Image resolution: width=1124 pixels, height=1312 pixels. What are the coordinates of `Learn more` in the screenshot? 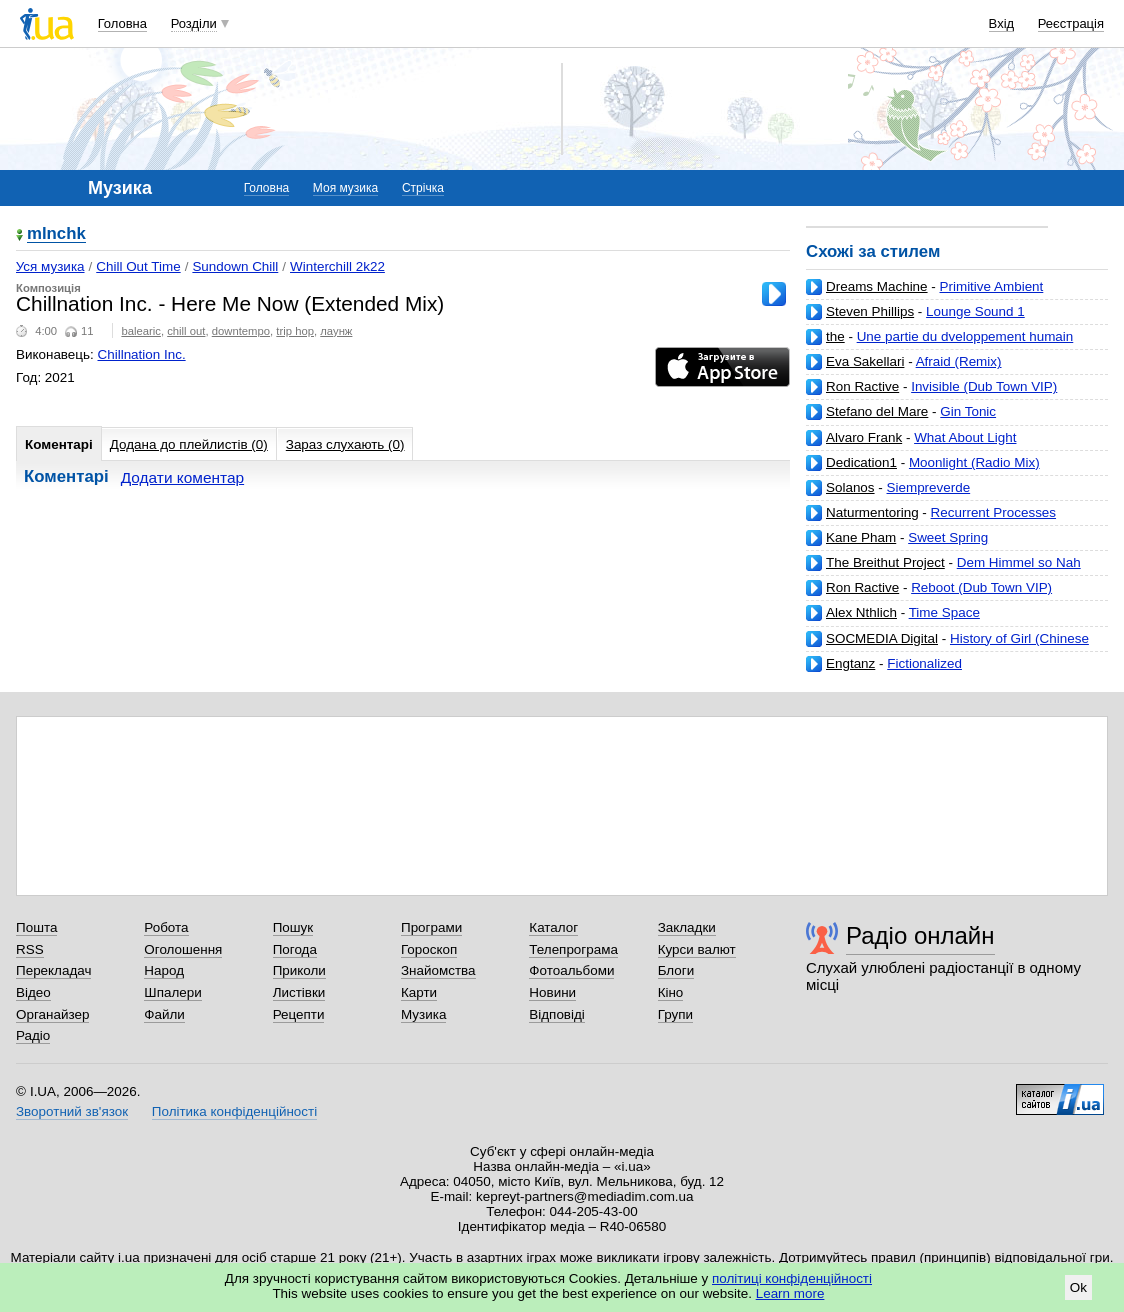 It's located at (790, 1293).